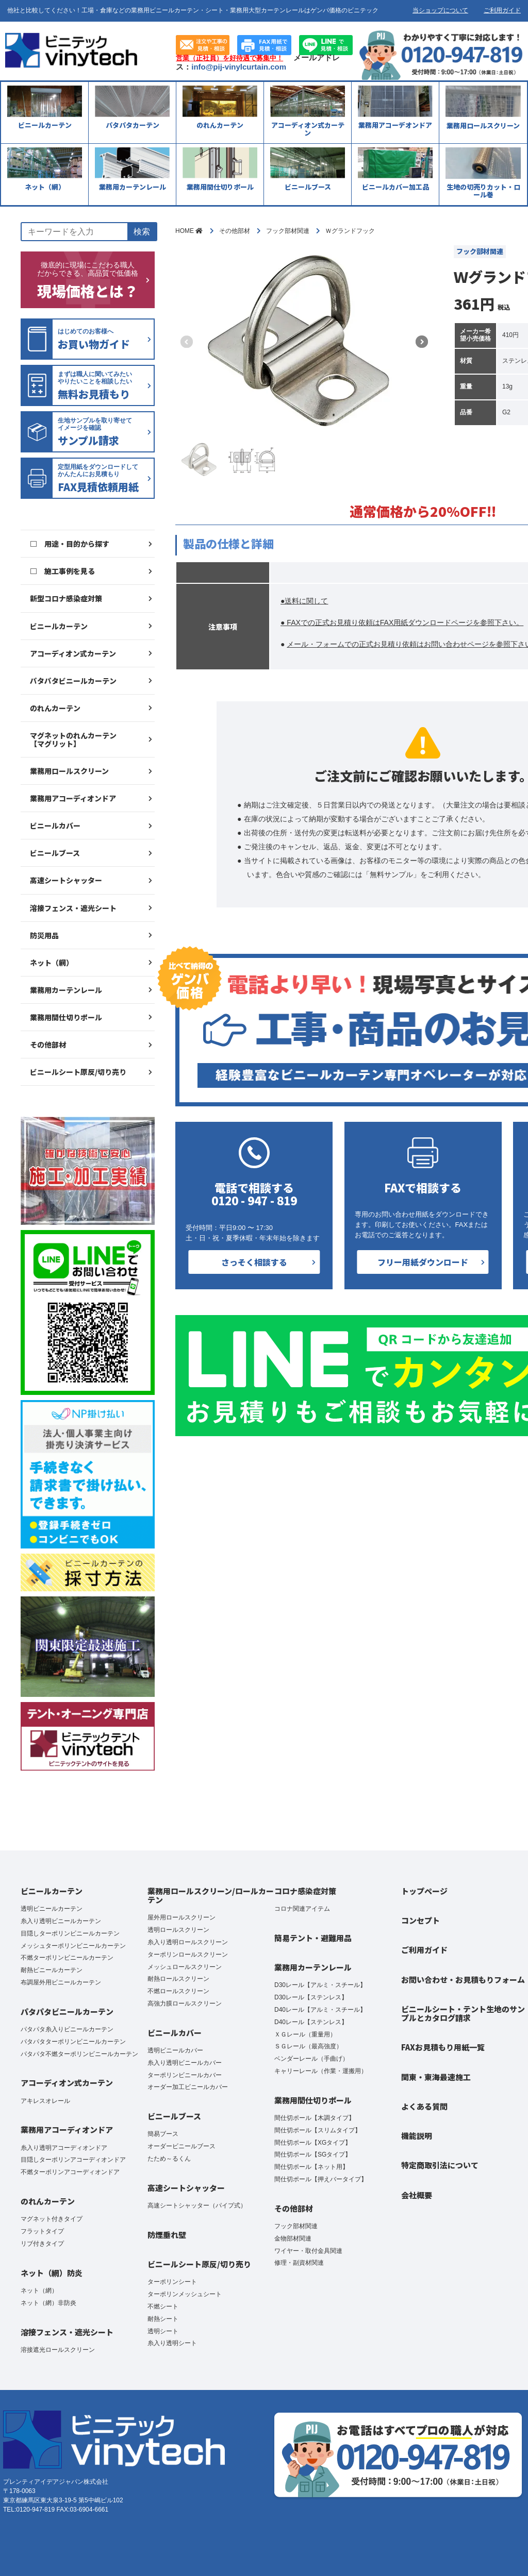  What do you see at coordinates (55, 708) in the screenshot?
I see `のれんカーテン` at bounding box center [55, 708].